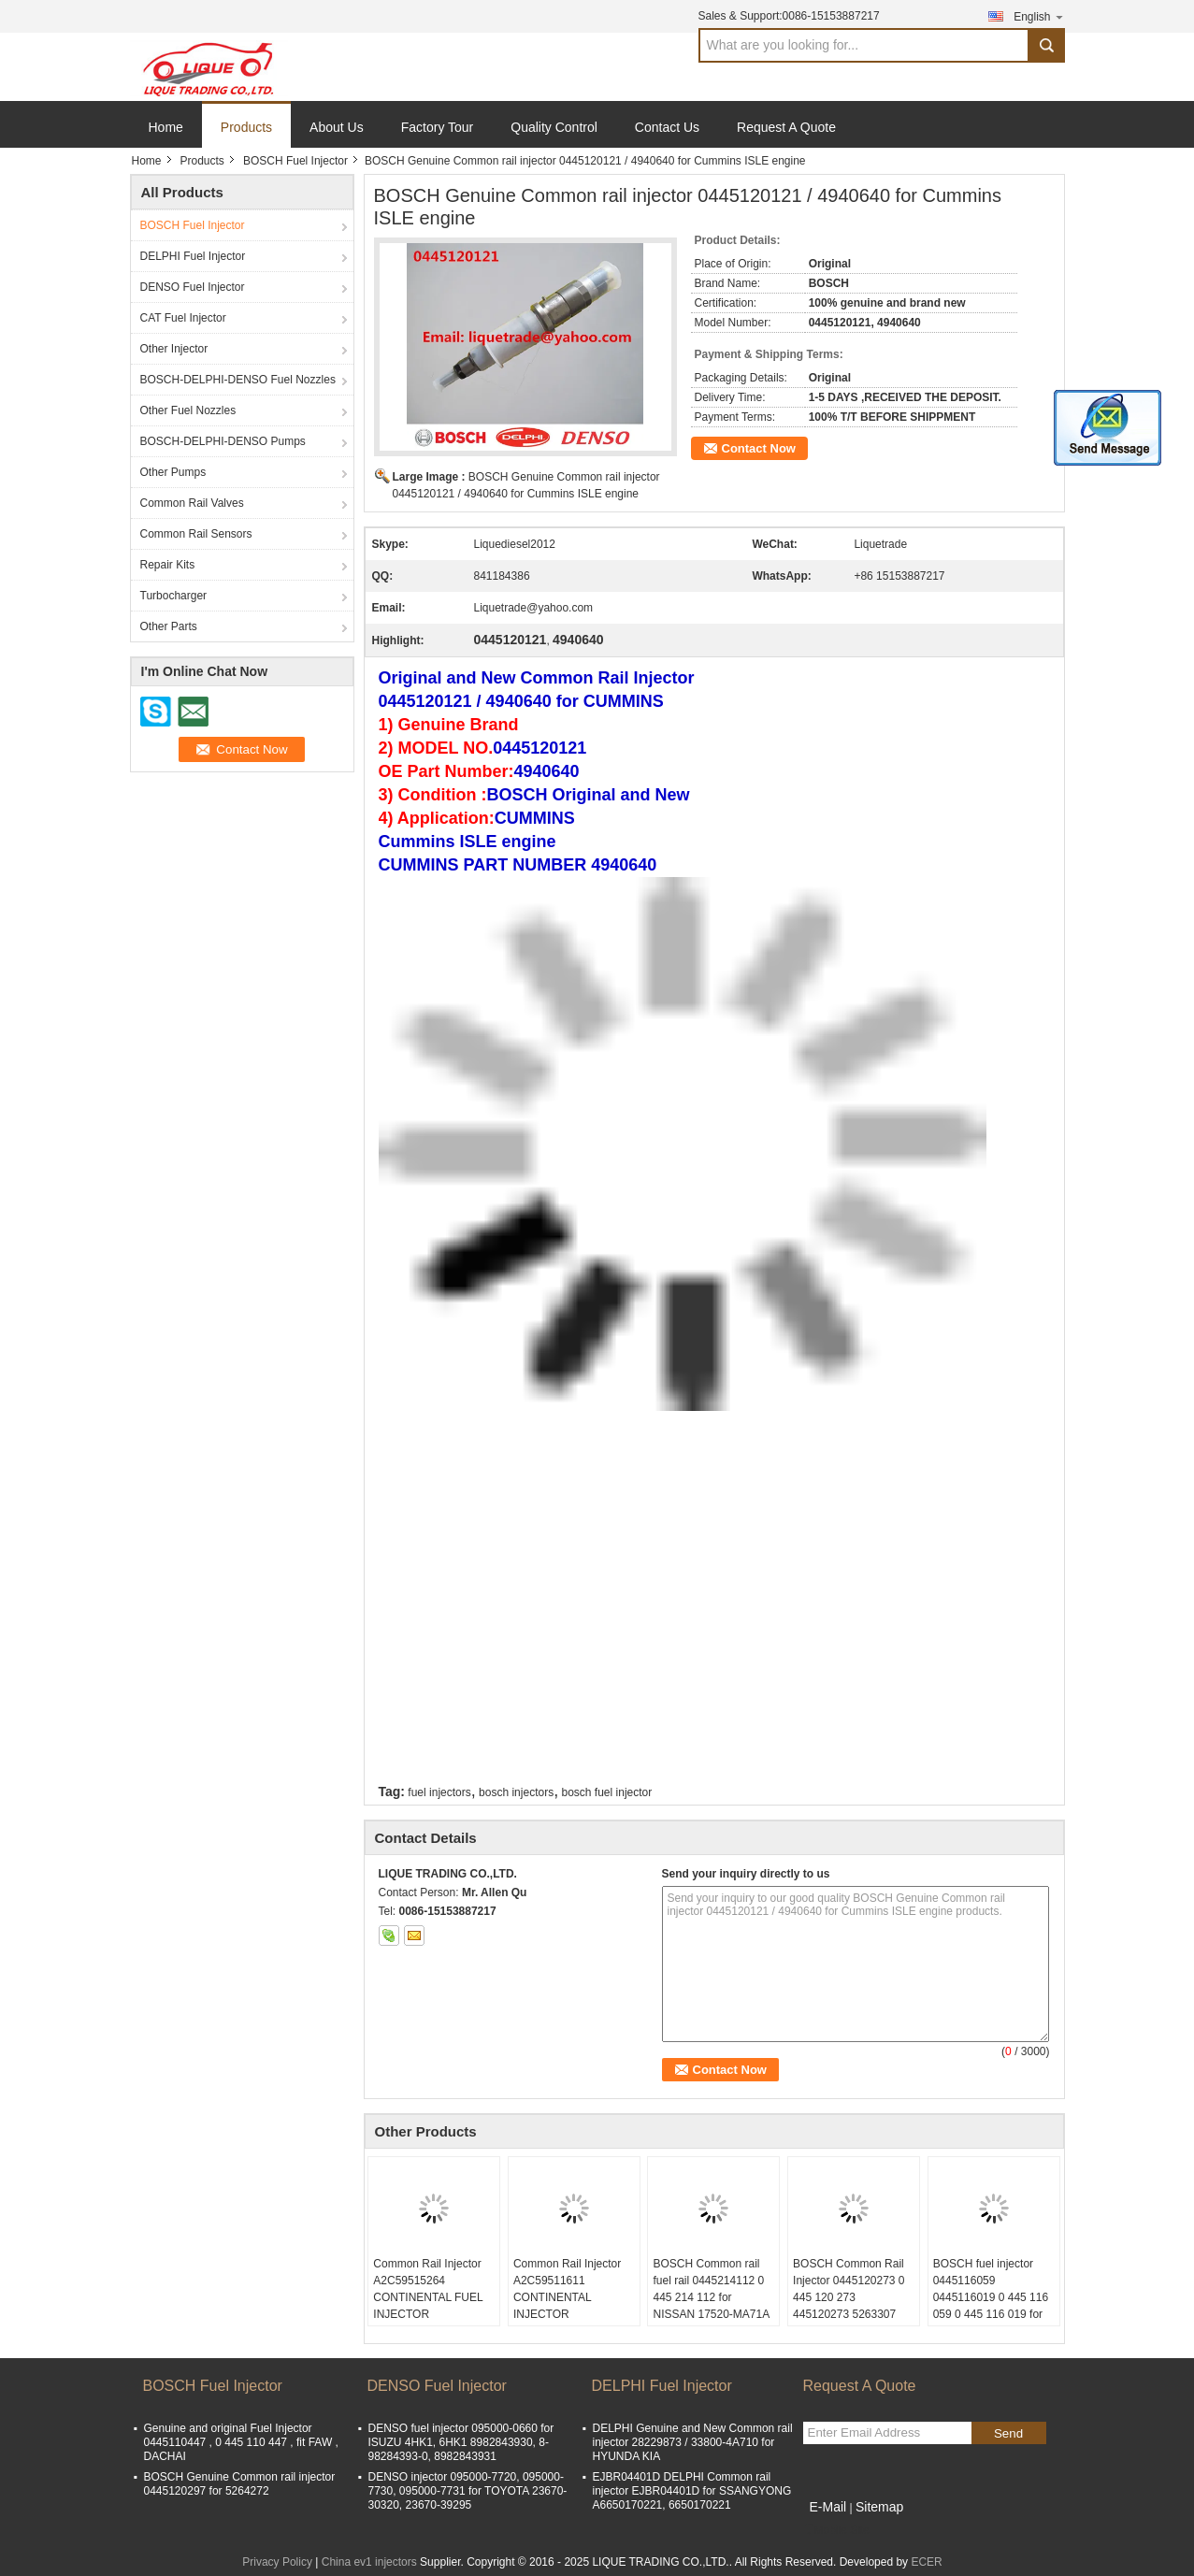  What do you see at coordinates (692, 2490) in the screenshot?
I see `EJBR04401D DELPHI Common rail injector EJBR04401D for SSANGYONG A6650170221, 6650170221` at bounding box center [692, 2490].